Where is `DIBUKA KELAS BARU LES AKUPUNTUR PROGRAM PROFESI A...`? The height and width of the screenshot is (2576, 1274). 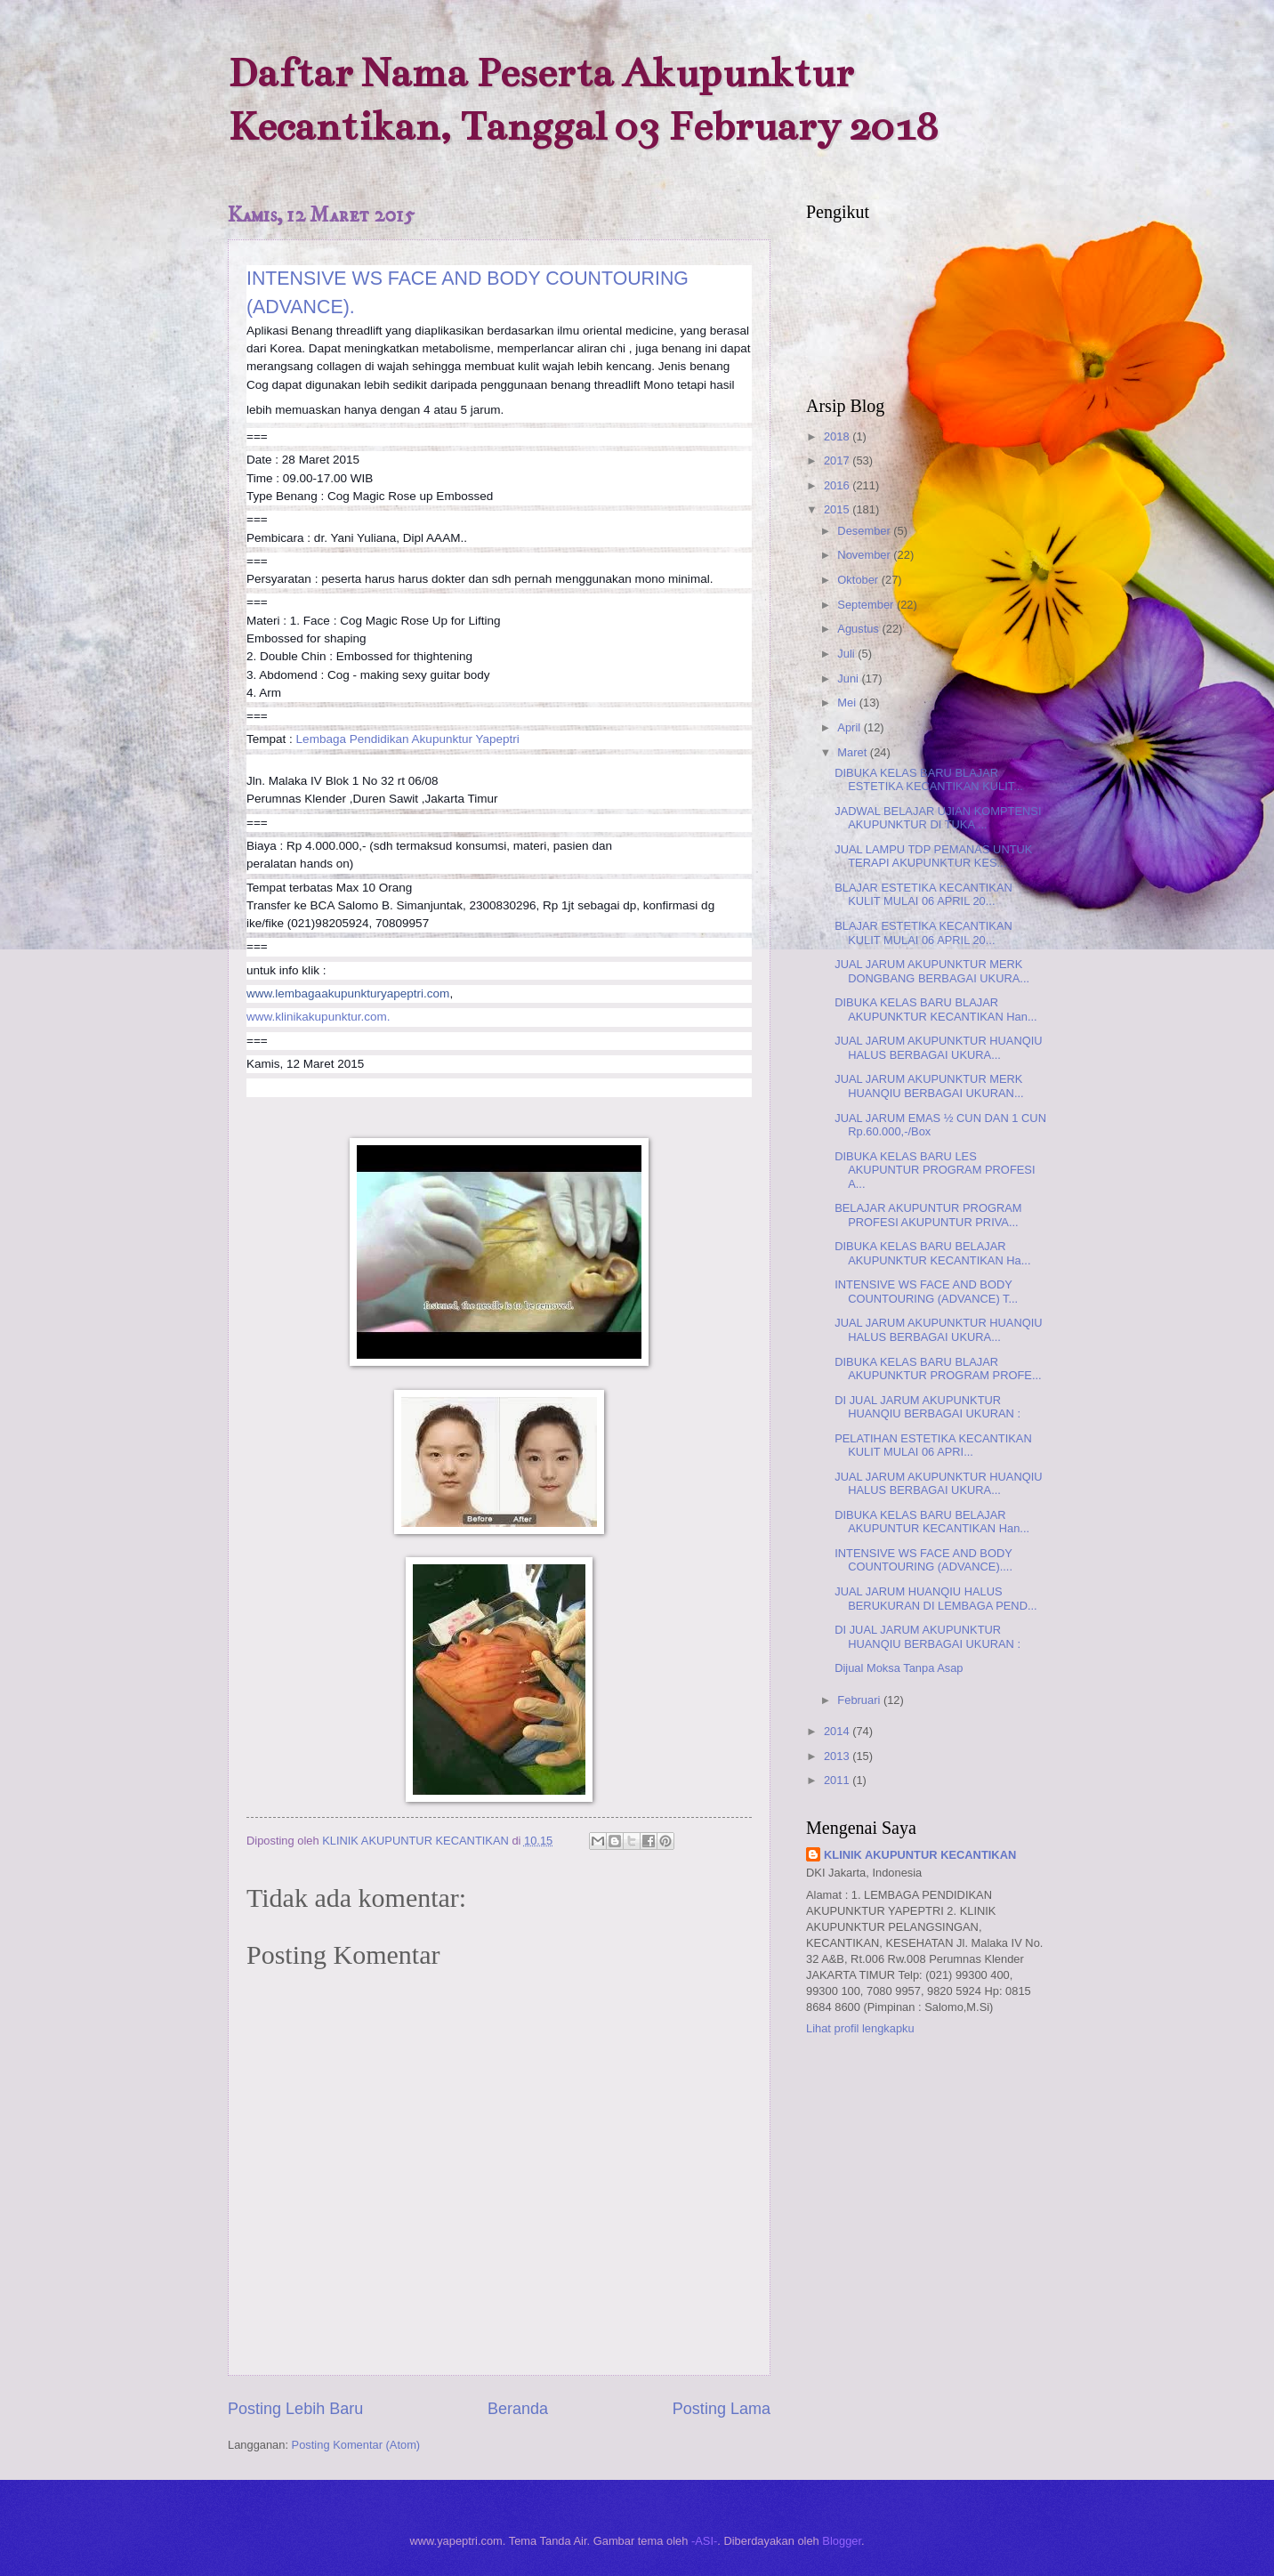
DIBUKA KELAS BARU LES AKUPUNTUR PROGRAM PROFESI A... is located at coordinates (935, 1170).